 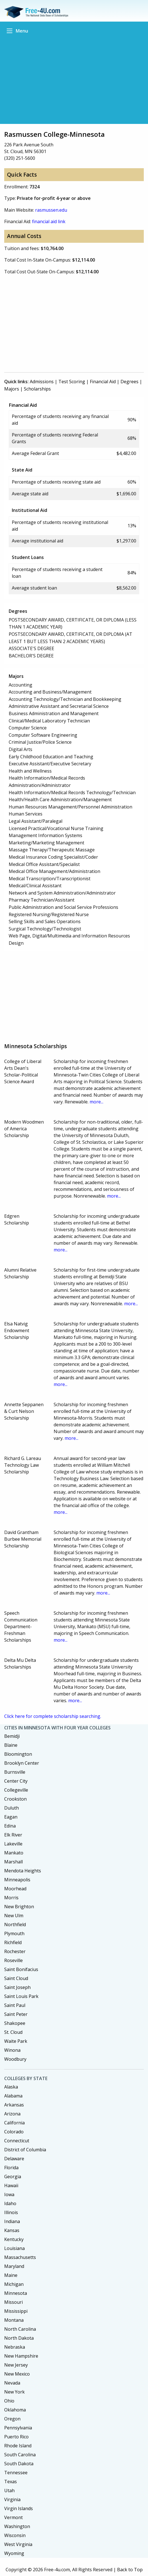 I want to click on Louisiana, so click(x=14, y=2248).